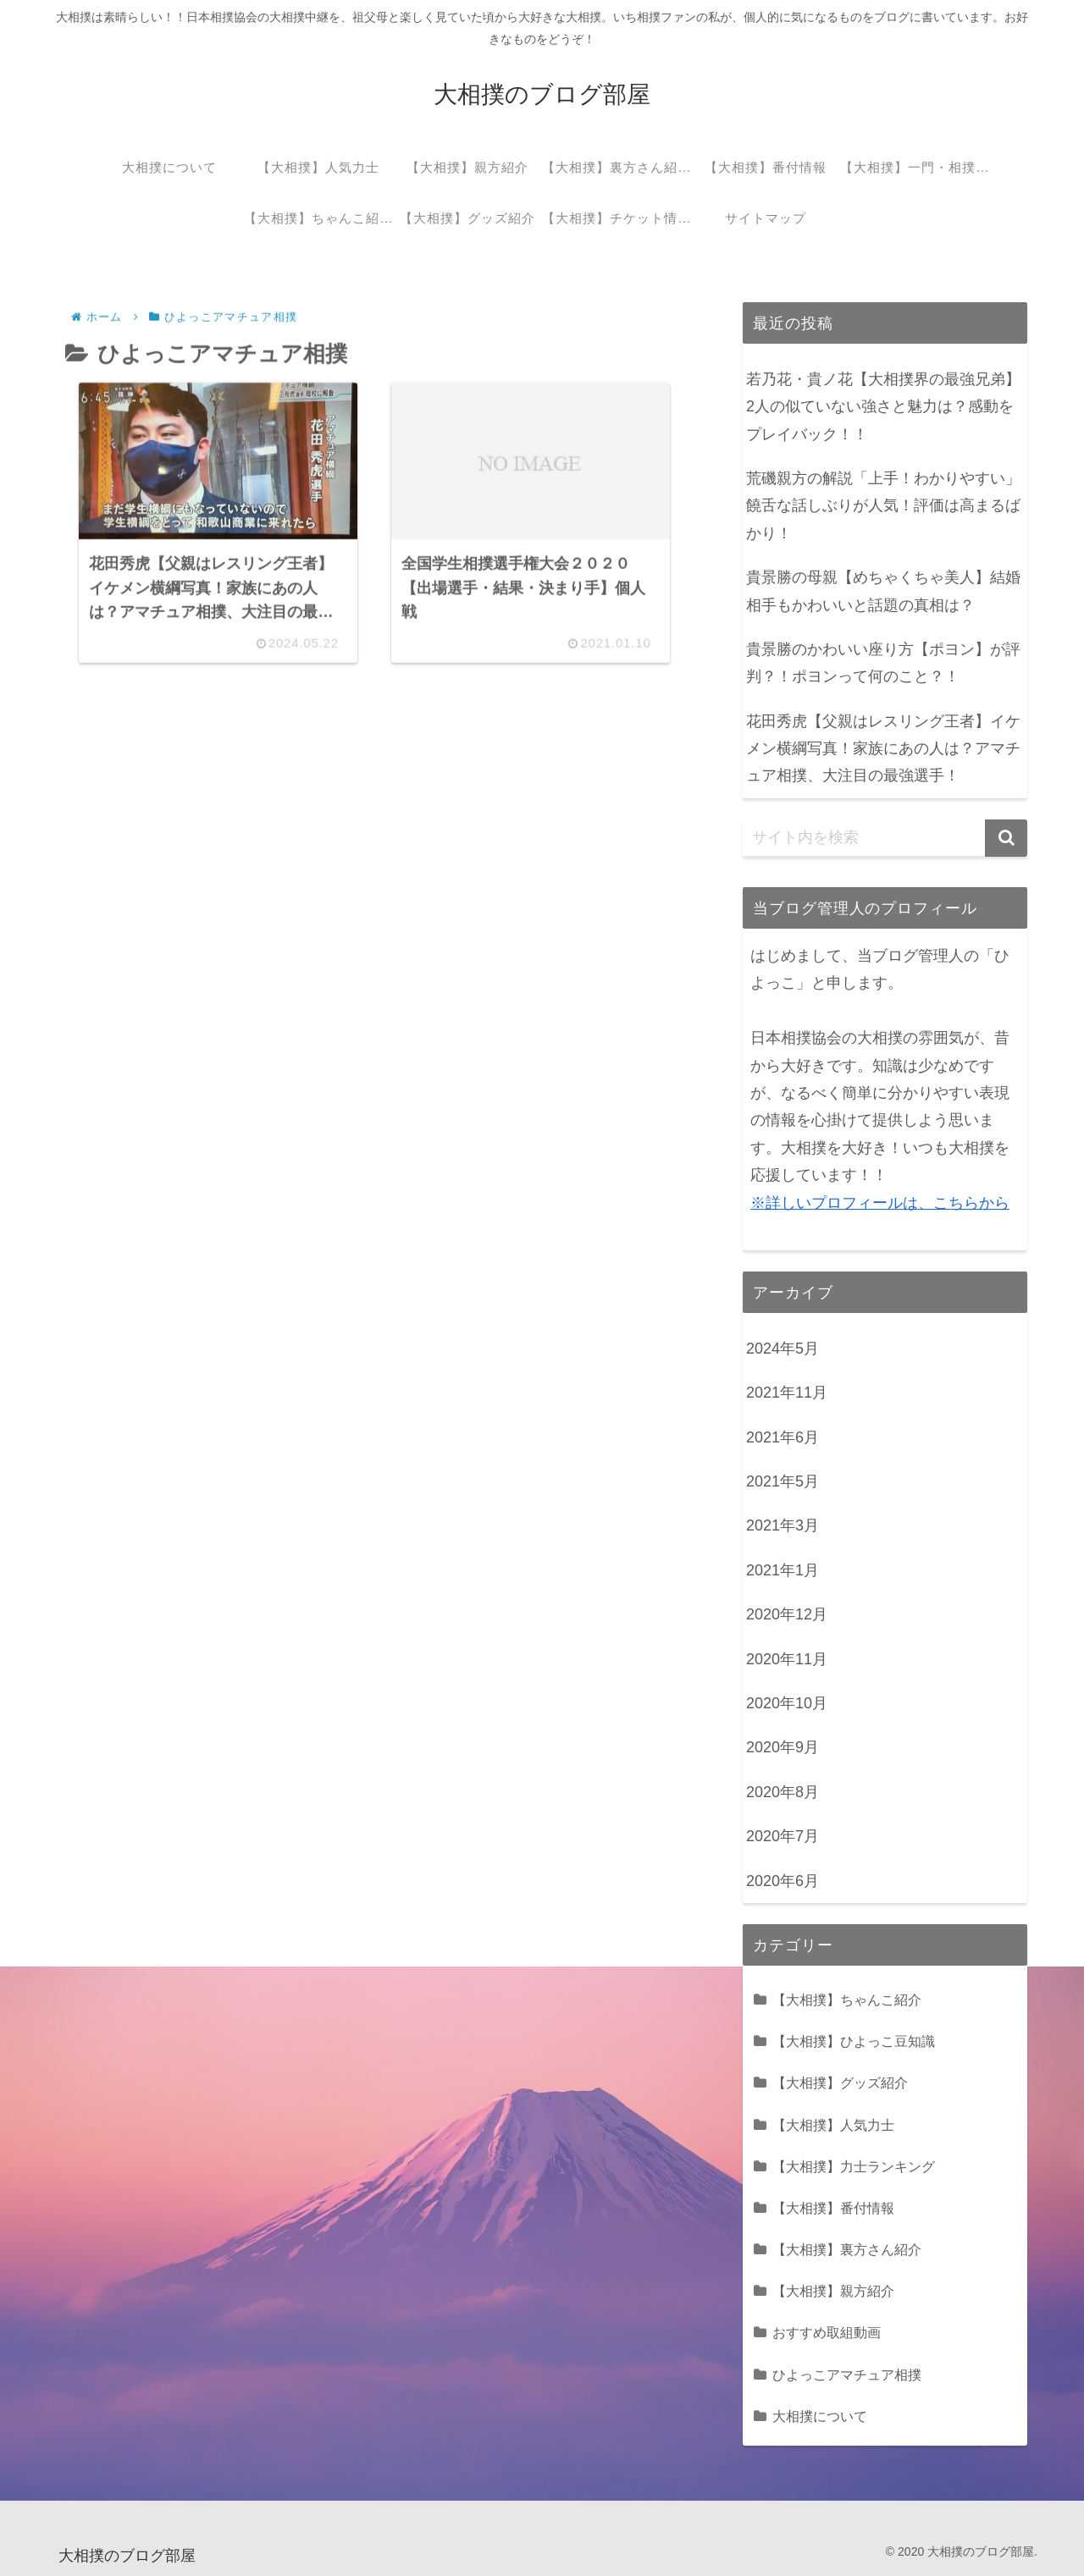 The width and height of the screenshot is (1084, 2576). I want to click on 貴景勝の母親【めちゃくちゃ美人】結婚相手もかわいいと話題の真相は？, so click(883, 591).